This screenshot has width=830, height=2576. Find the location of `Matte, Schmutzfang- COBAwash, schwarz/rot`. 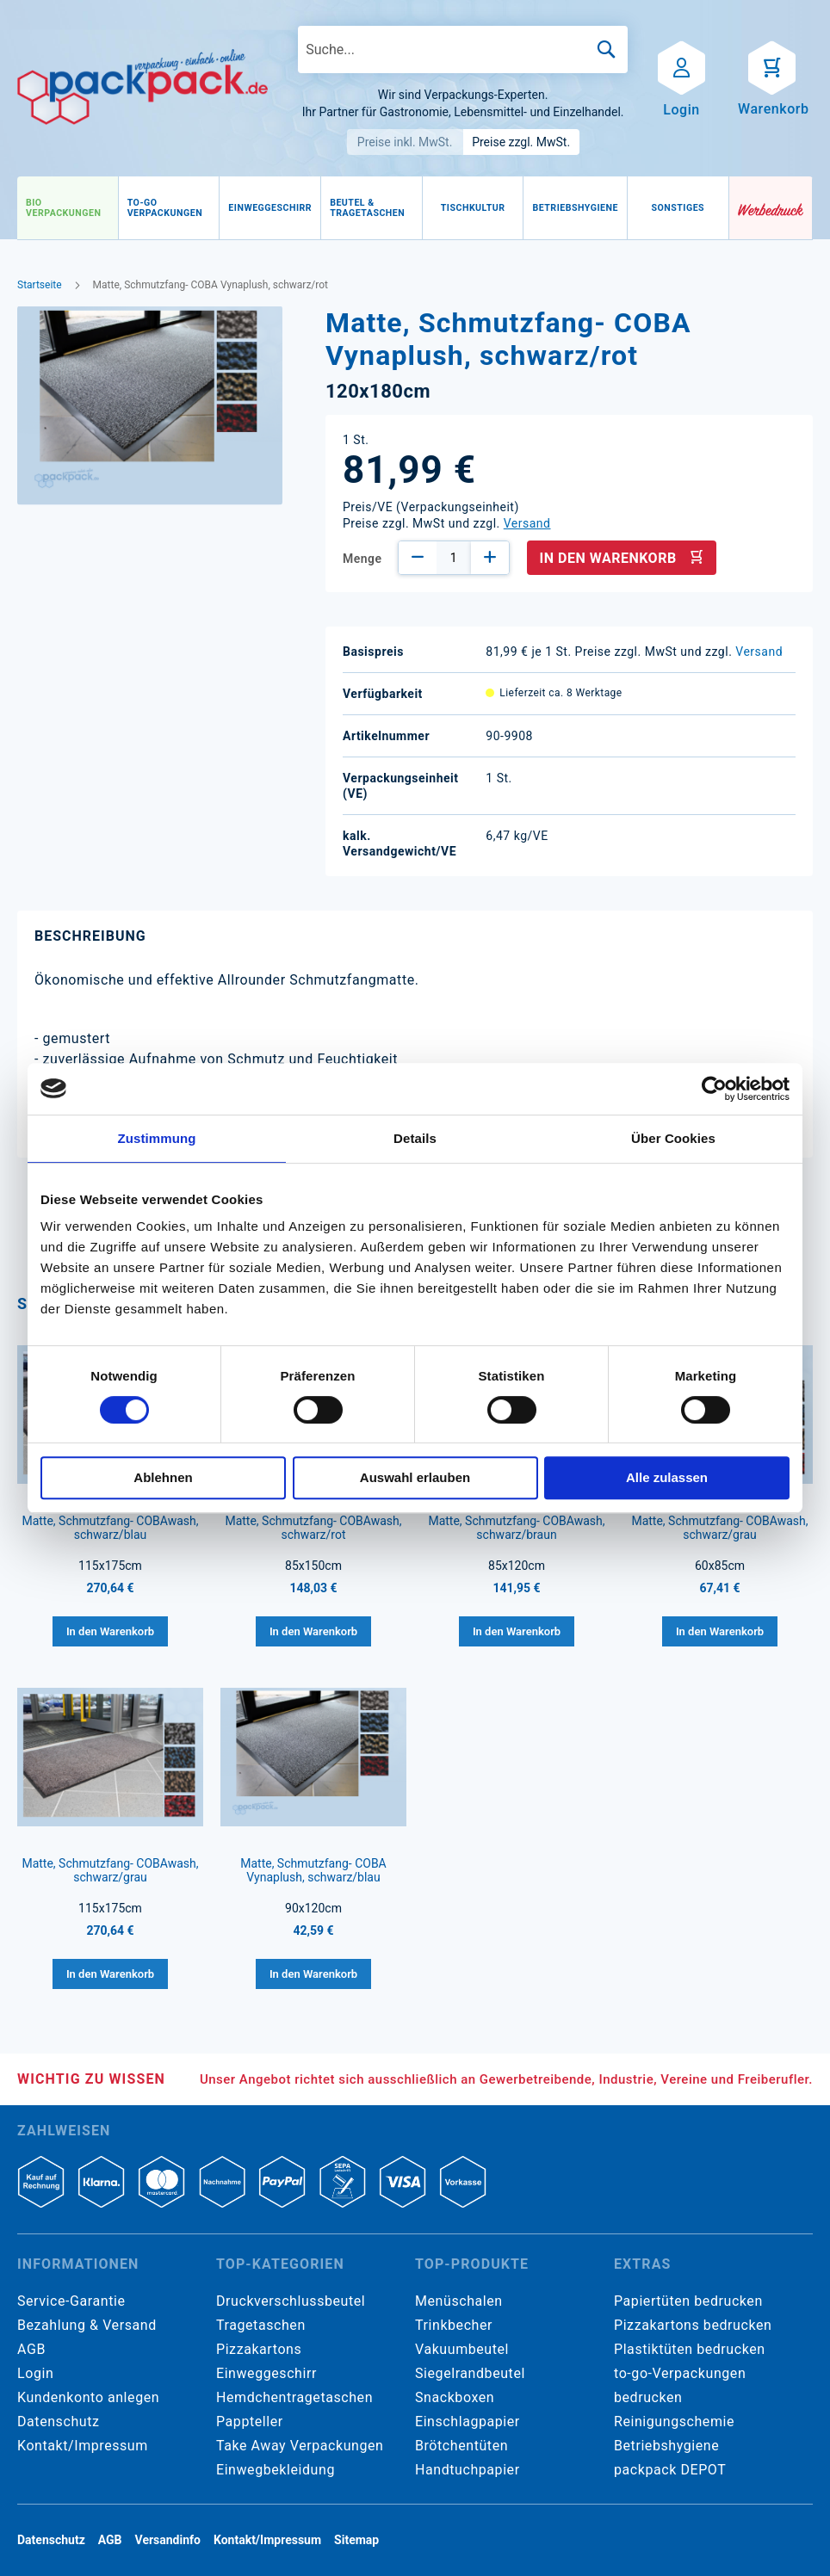

Matte, Schmutzfang- COBAwash, schwarz/rot is located at coordinates (313, 1527).